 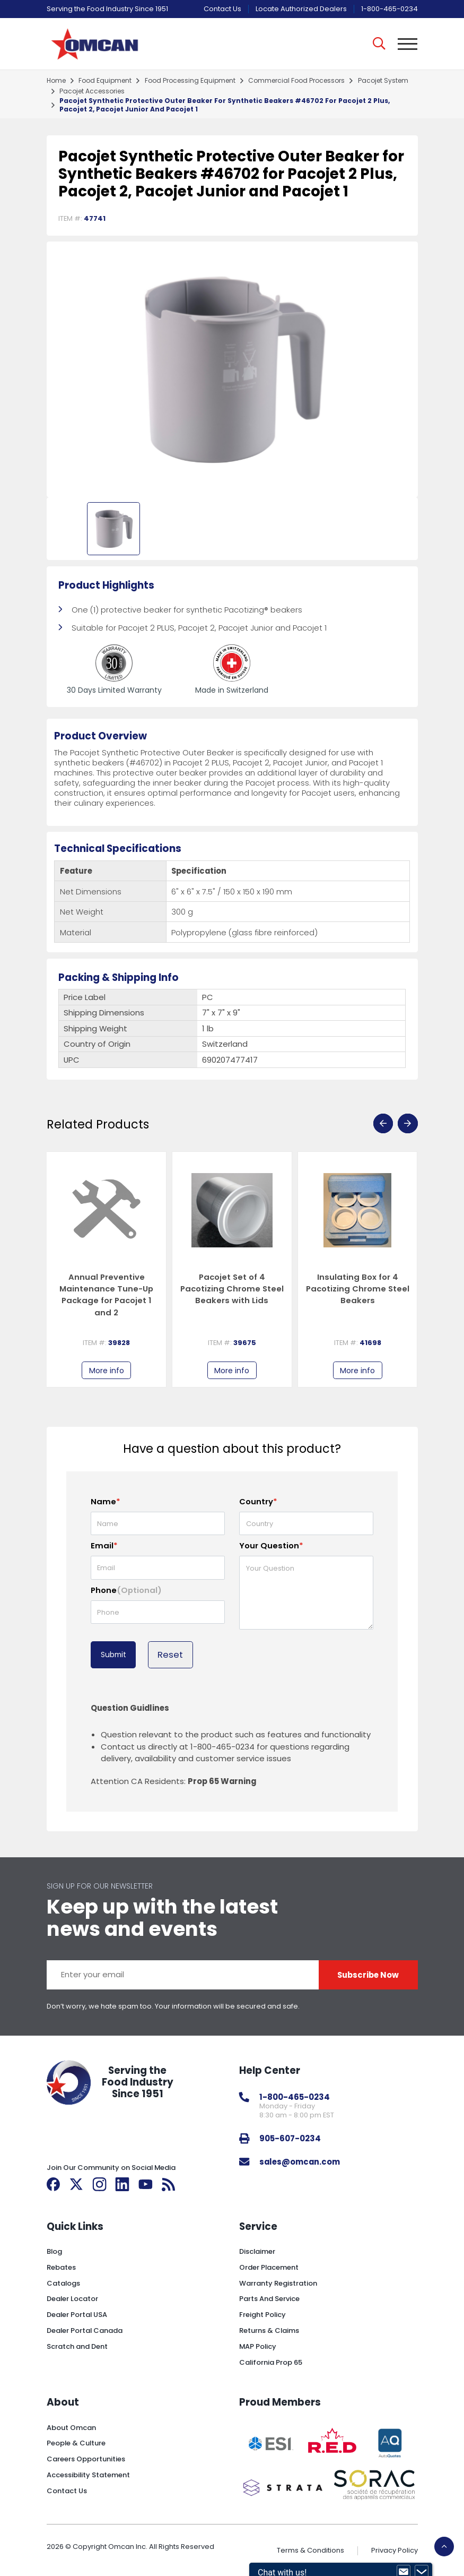 What do you see at coordinates (368, 1974) in the screenshot?
I see `Subscribe Now` at bounding box center [368, 1974].